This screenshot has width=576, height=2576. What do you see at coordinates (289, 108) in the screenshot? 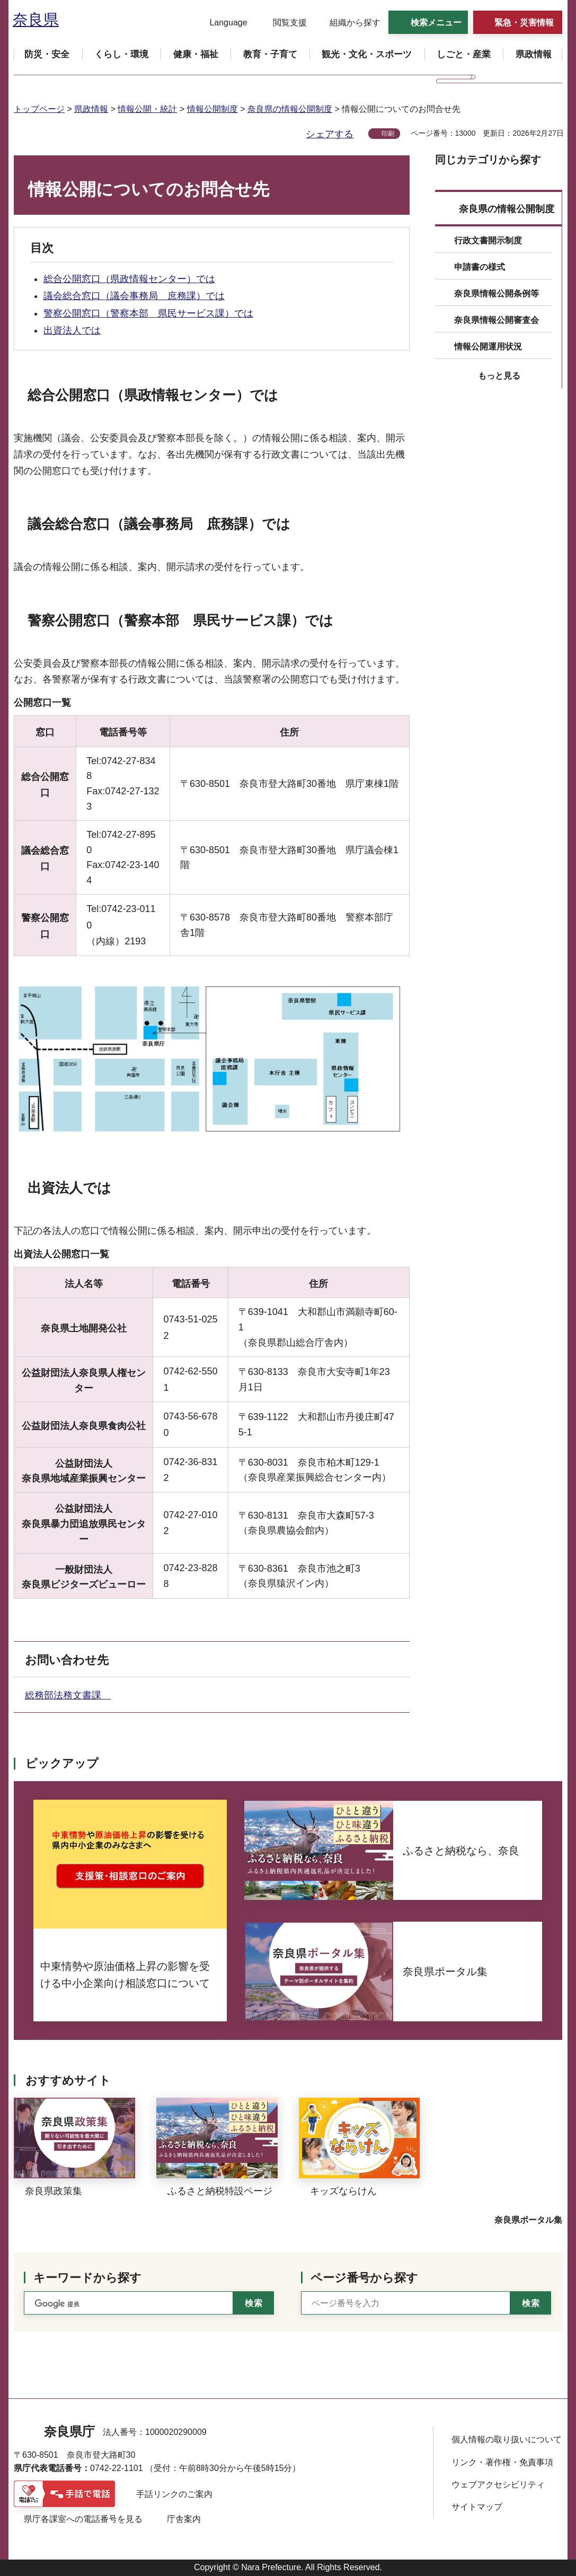
I see `奈良県の情報公開制度` at bounding box center [289, 108].